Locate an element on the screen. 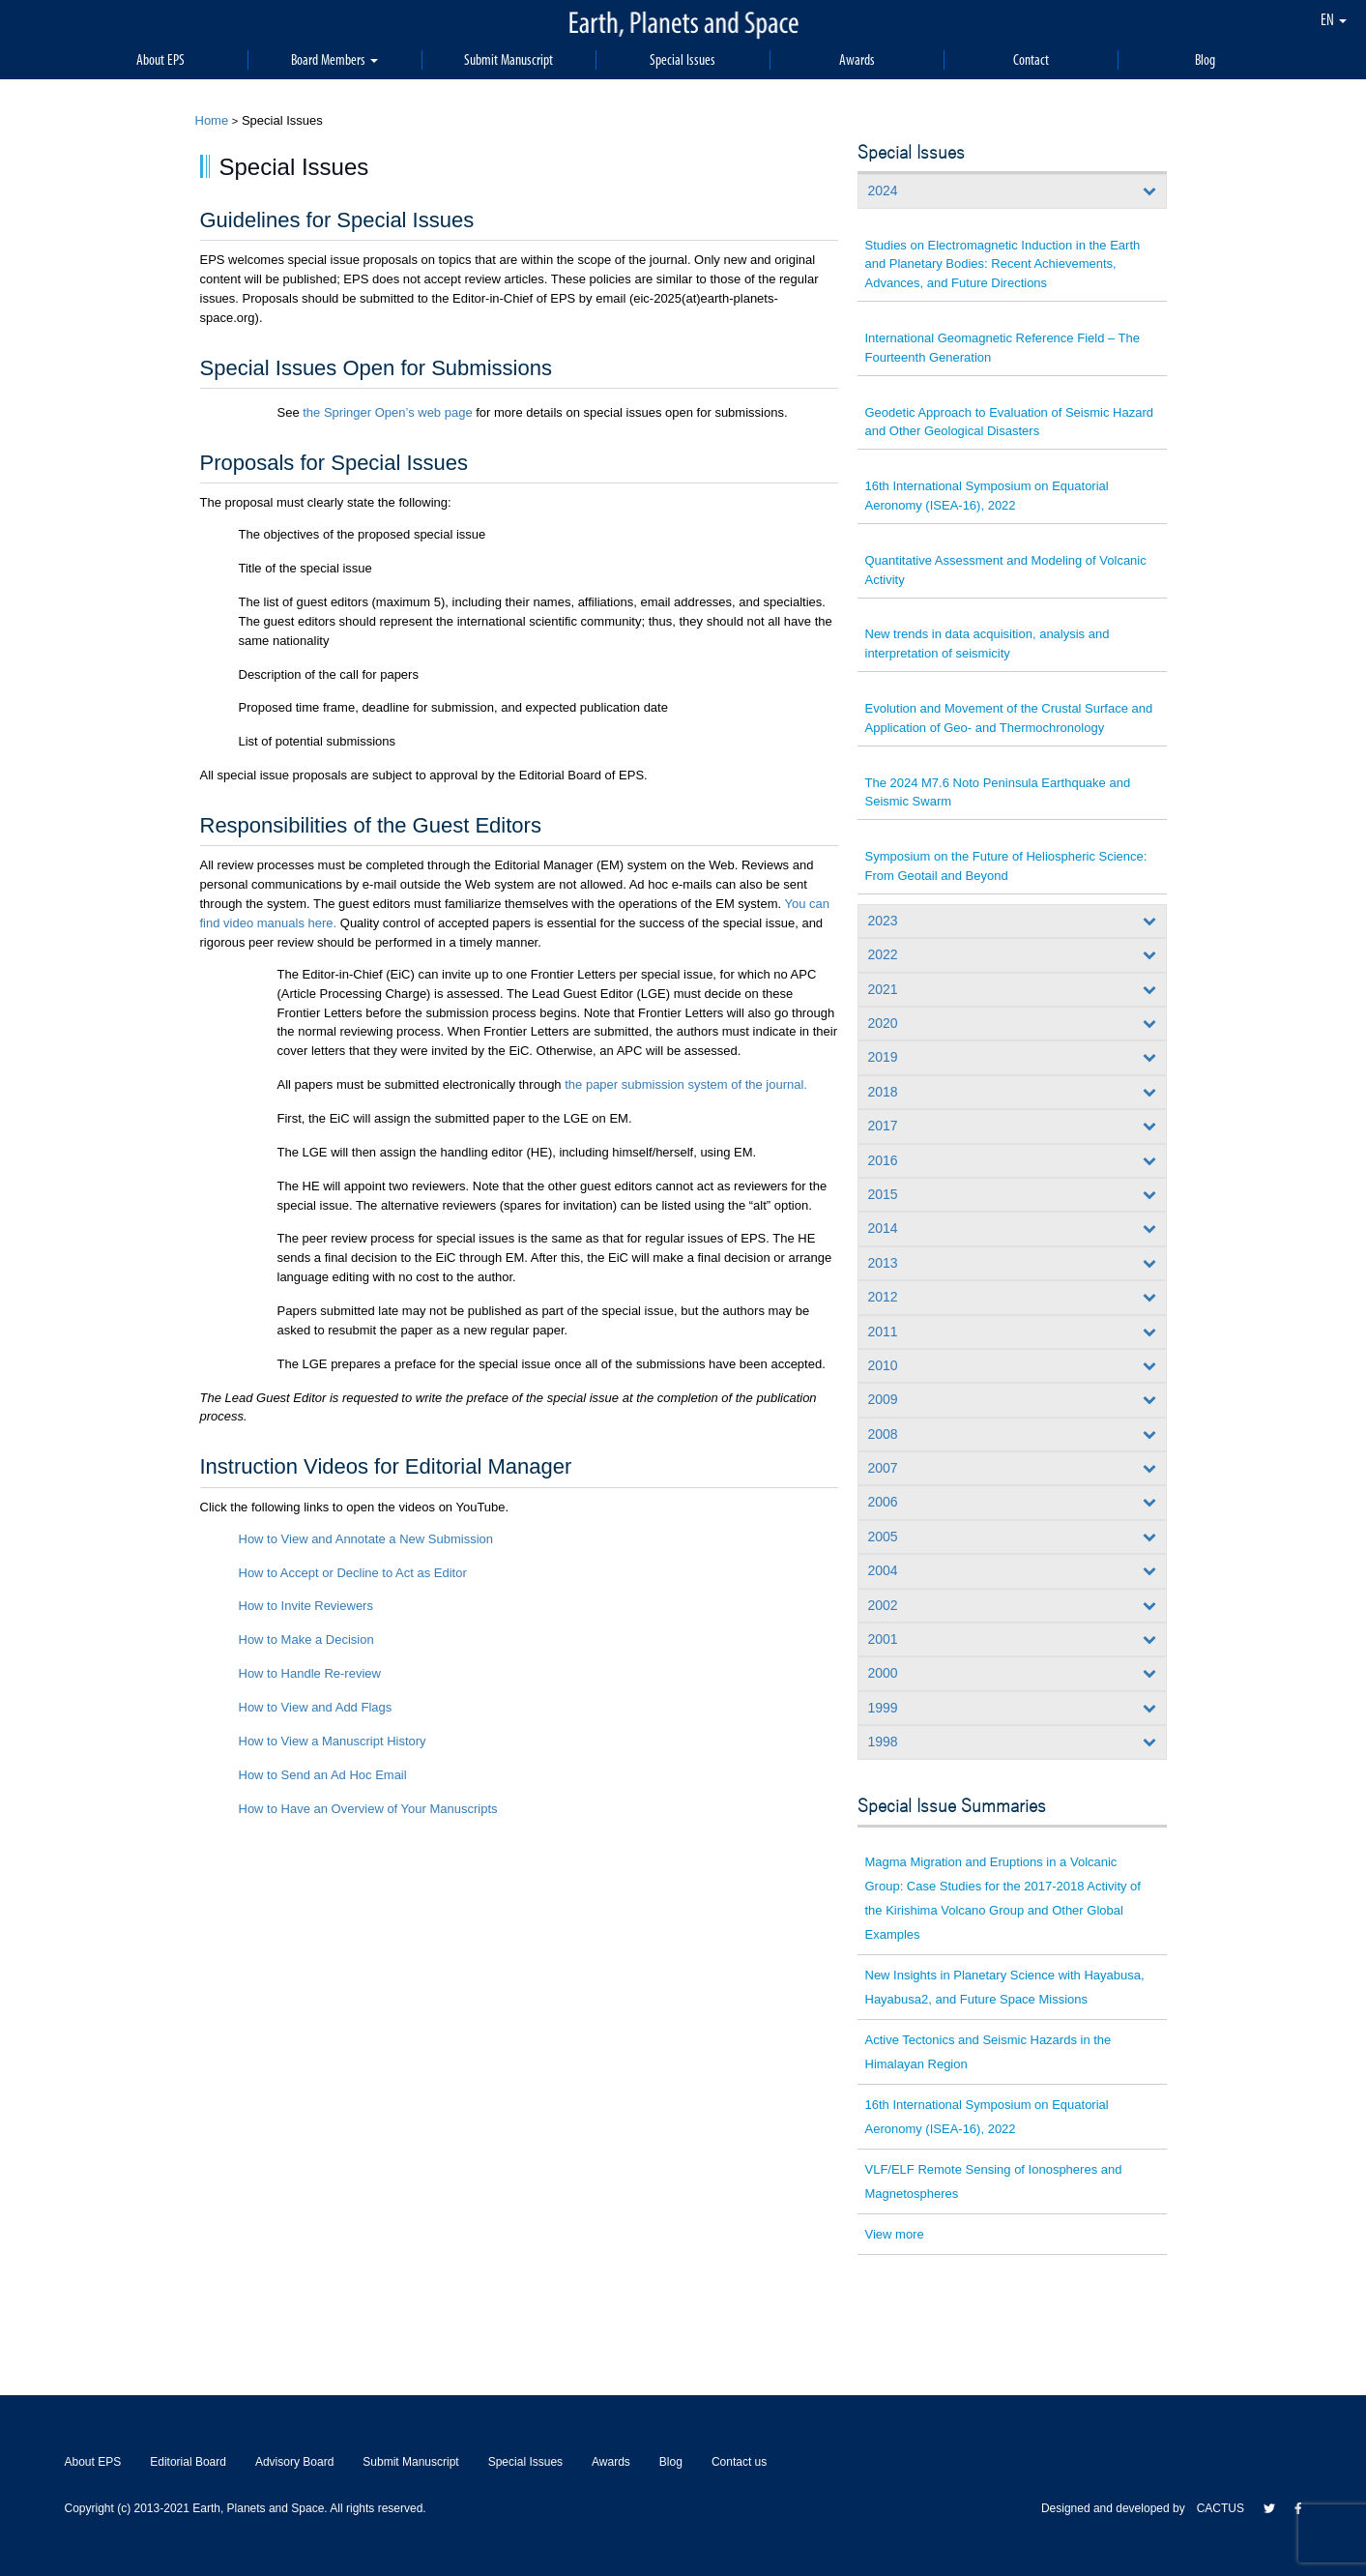 The width and height of the screenshot is (1366, 2576). How to Have an Overview of Your Manuscripts is located at coordinates (368, 1808).